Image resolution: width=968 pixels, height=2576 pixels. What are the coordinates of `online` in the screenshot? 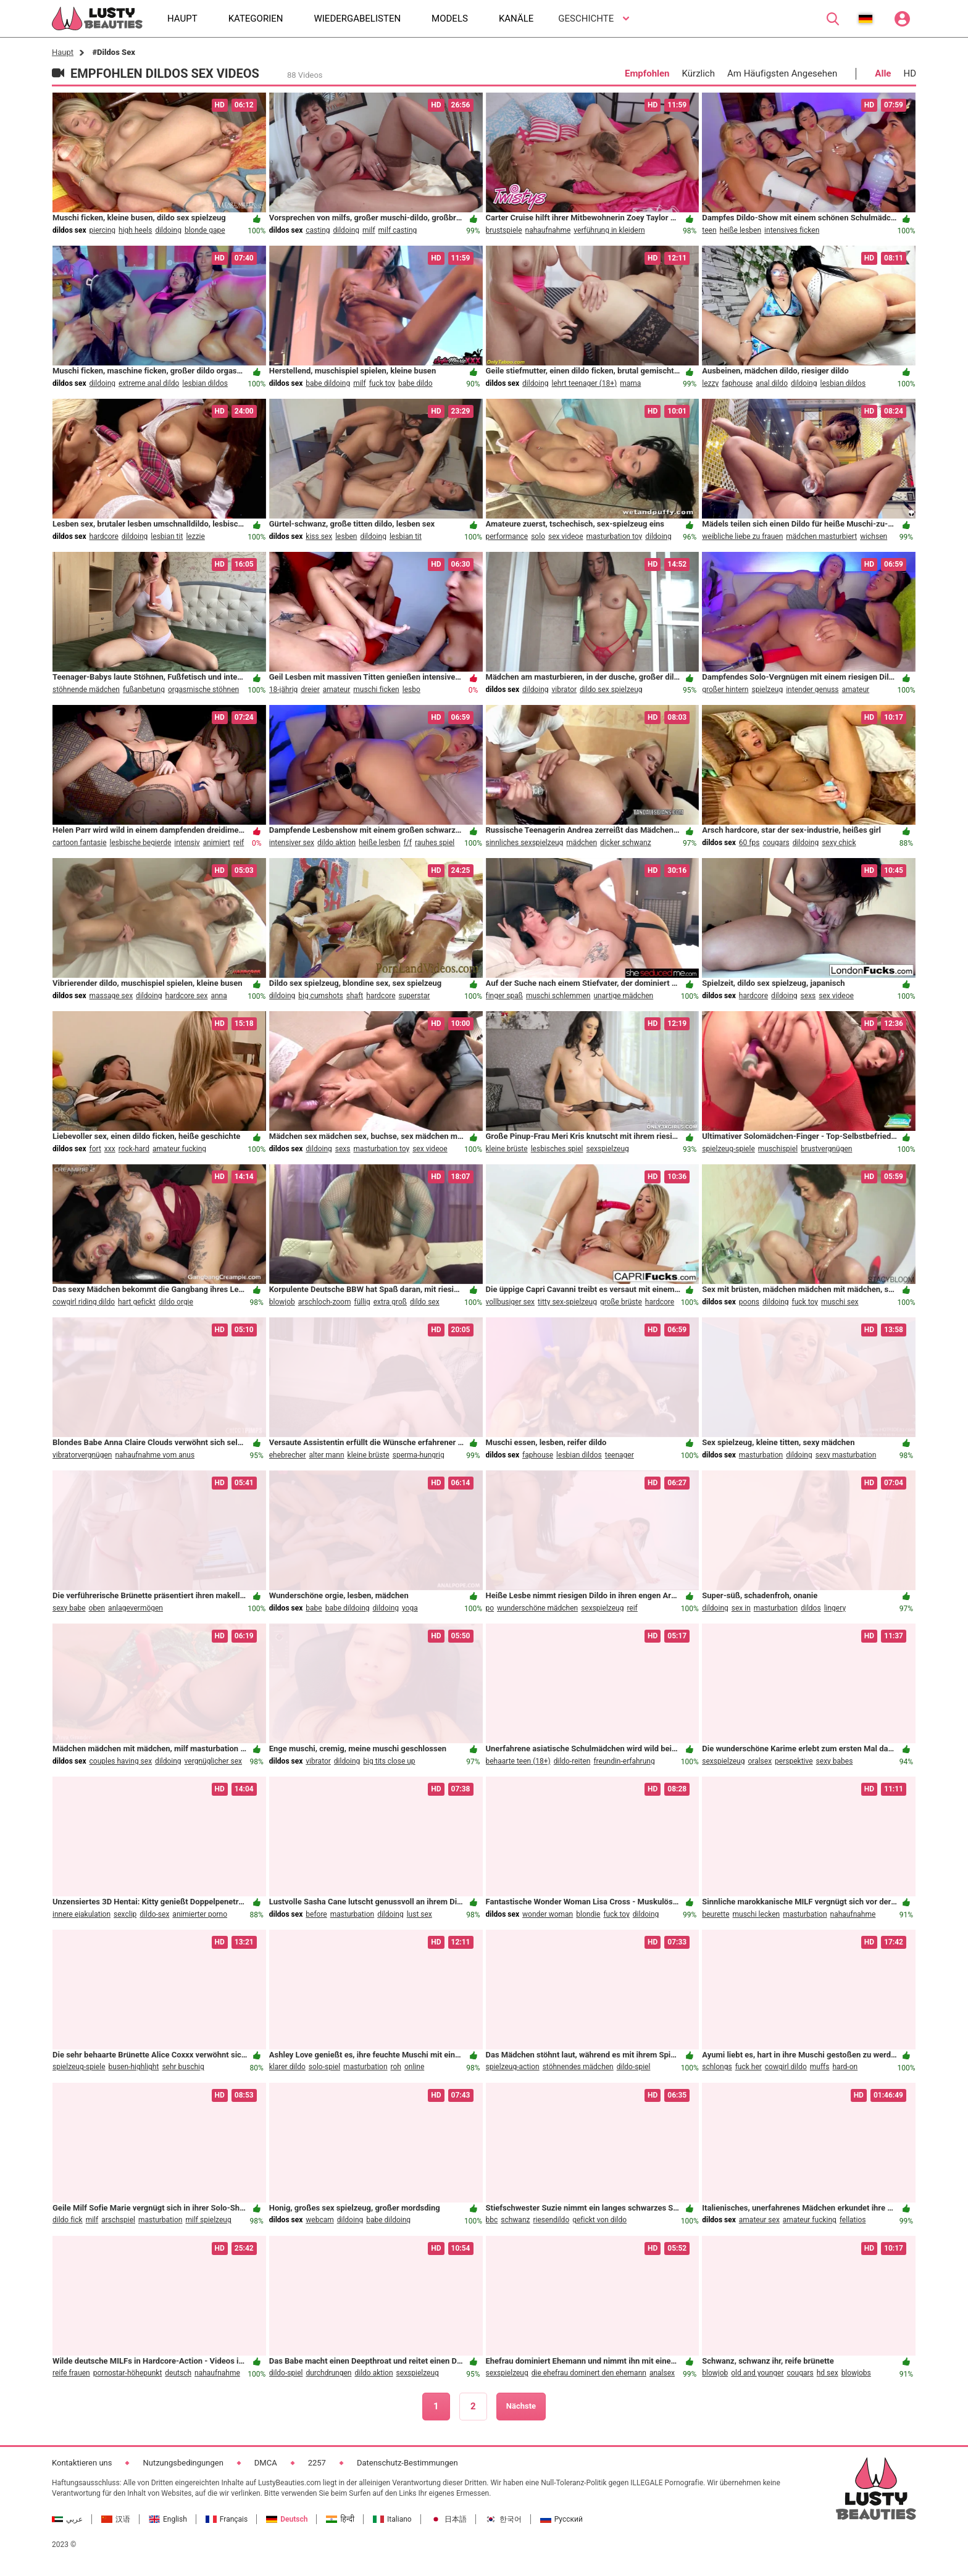 It's located at (414, 2066).